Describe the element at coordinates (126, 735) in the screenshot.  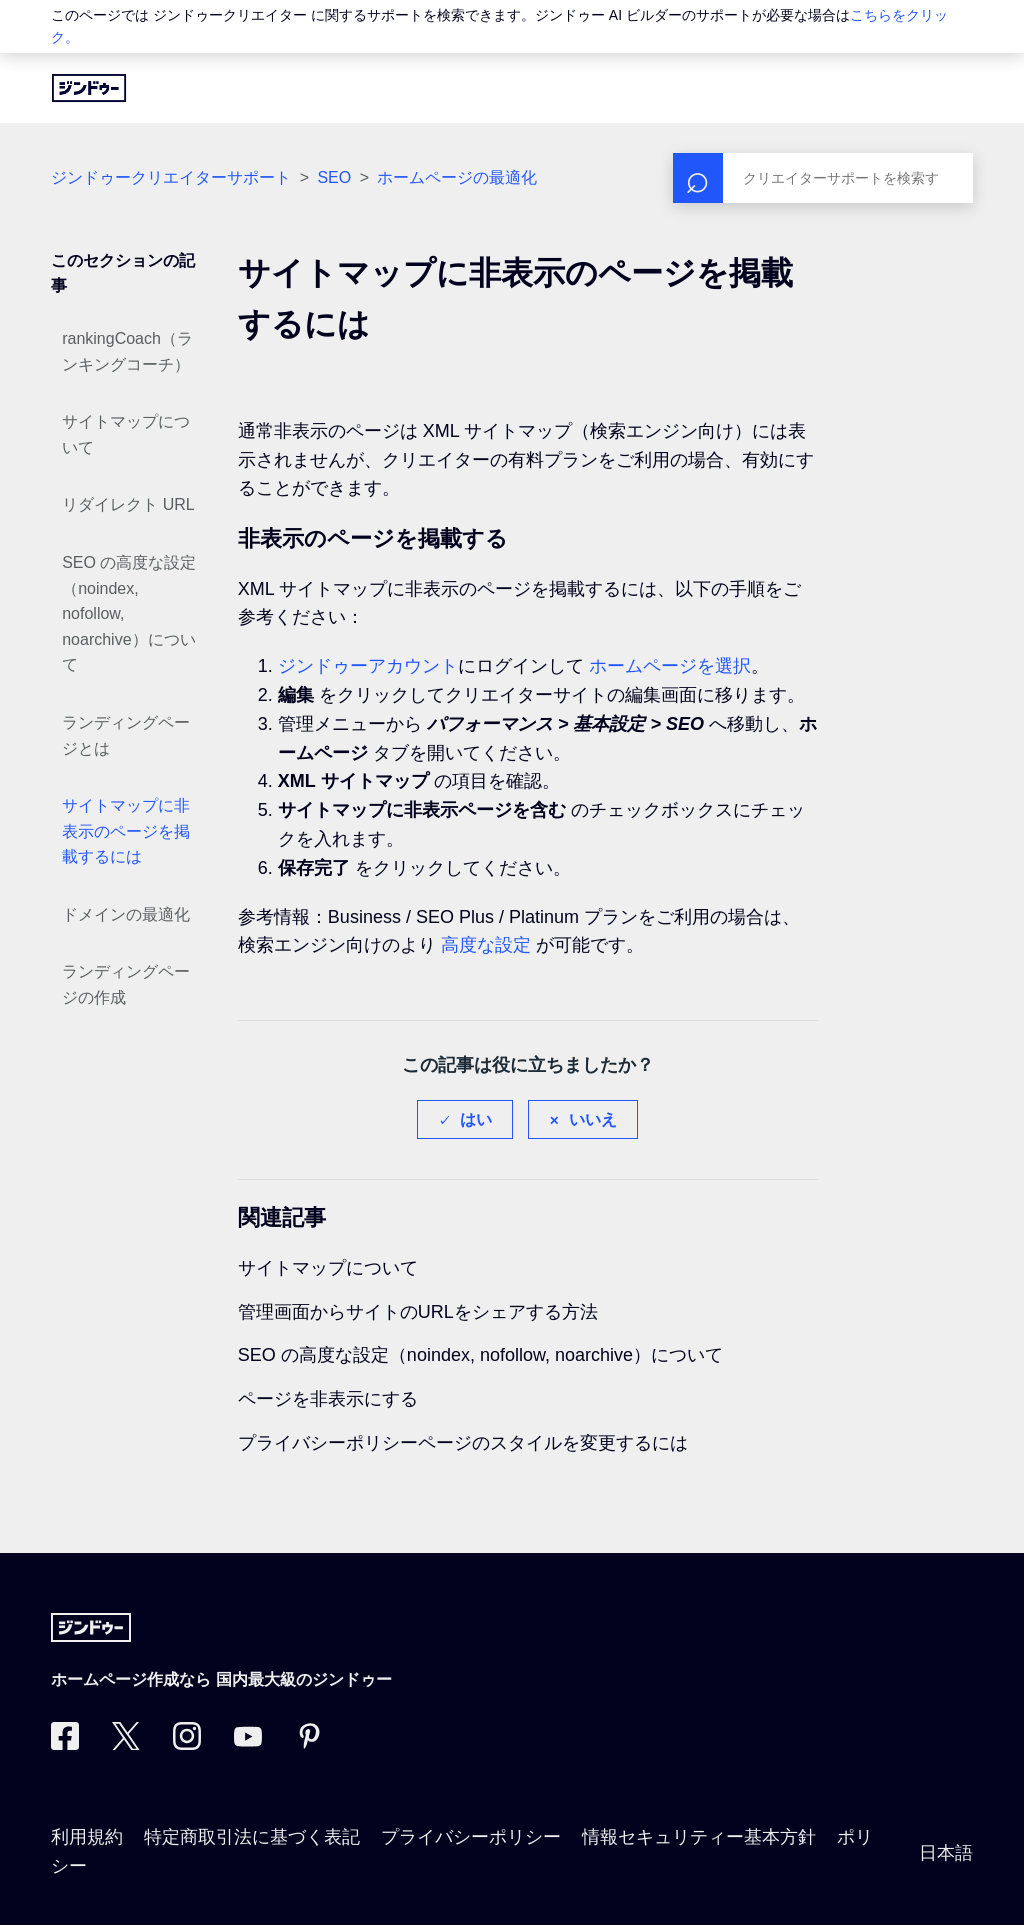
I see `ランディングページとは` at that location.